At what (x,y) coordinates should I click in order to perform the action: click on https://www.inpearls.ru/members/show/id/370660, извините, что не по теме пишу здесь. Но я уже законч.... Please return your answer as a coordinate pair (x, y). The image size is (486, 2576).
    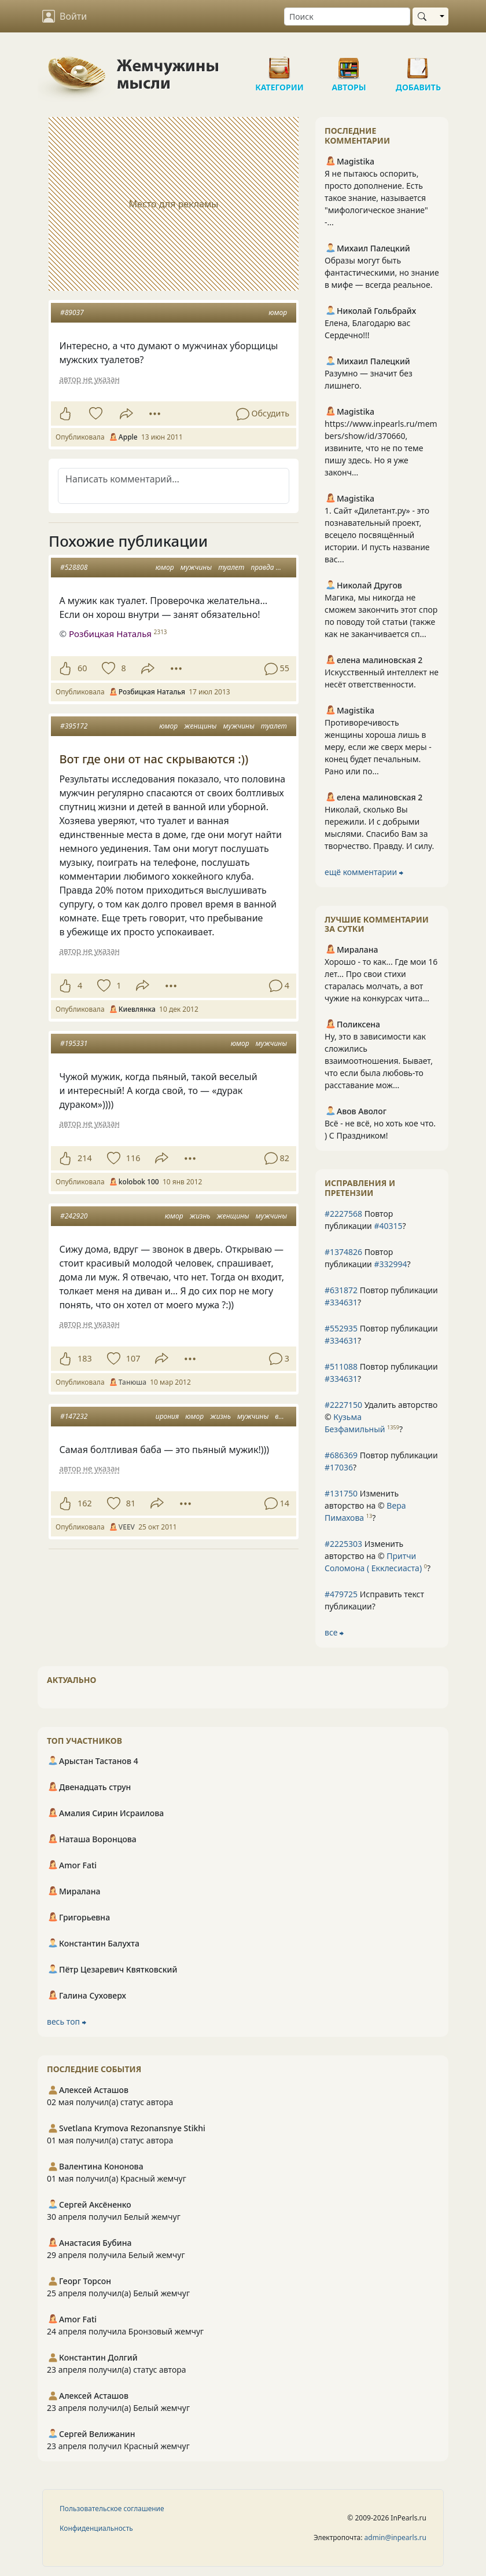
    Looking at the image, I should click on (381, 448).